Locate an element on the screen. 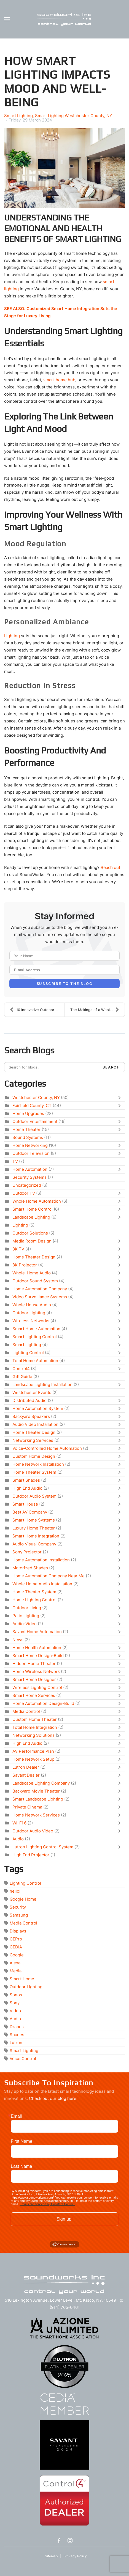  Smart Home Automation is located at coordinates (36, 1328).